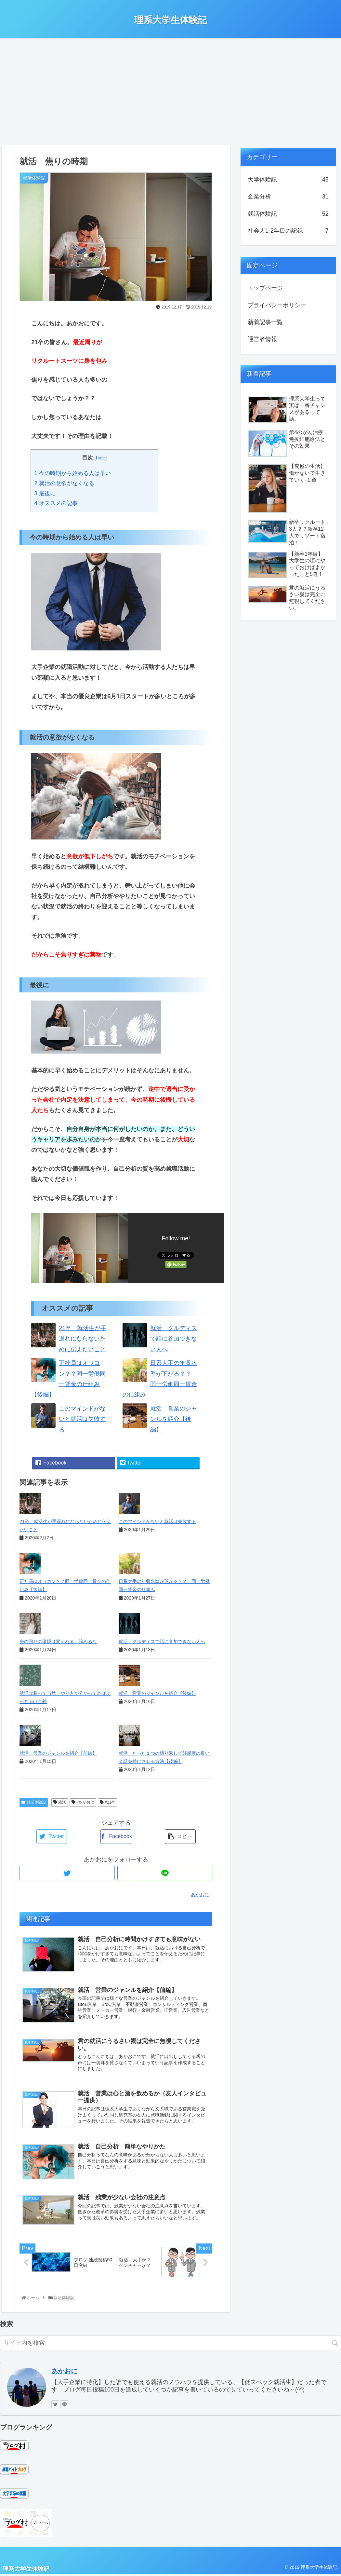  Describe the element at coordinates (173, 1419) in the screenshot. I see `就活 営業のジャンルを紹介【後編】` at that location.